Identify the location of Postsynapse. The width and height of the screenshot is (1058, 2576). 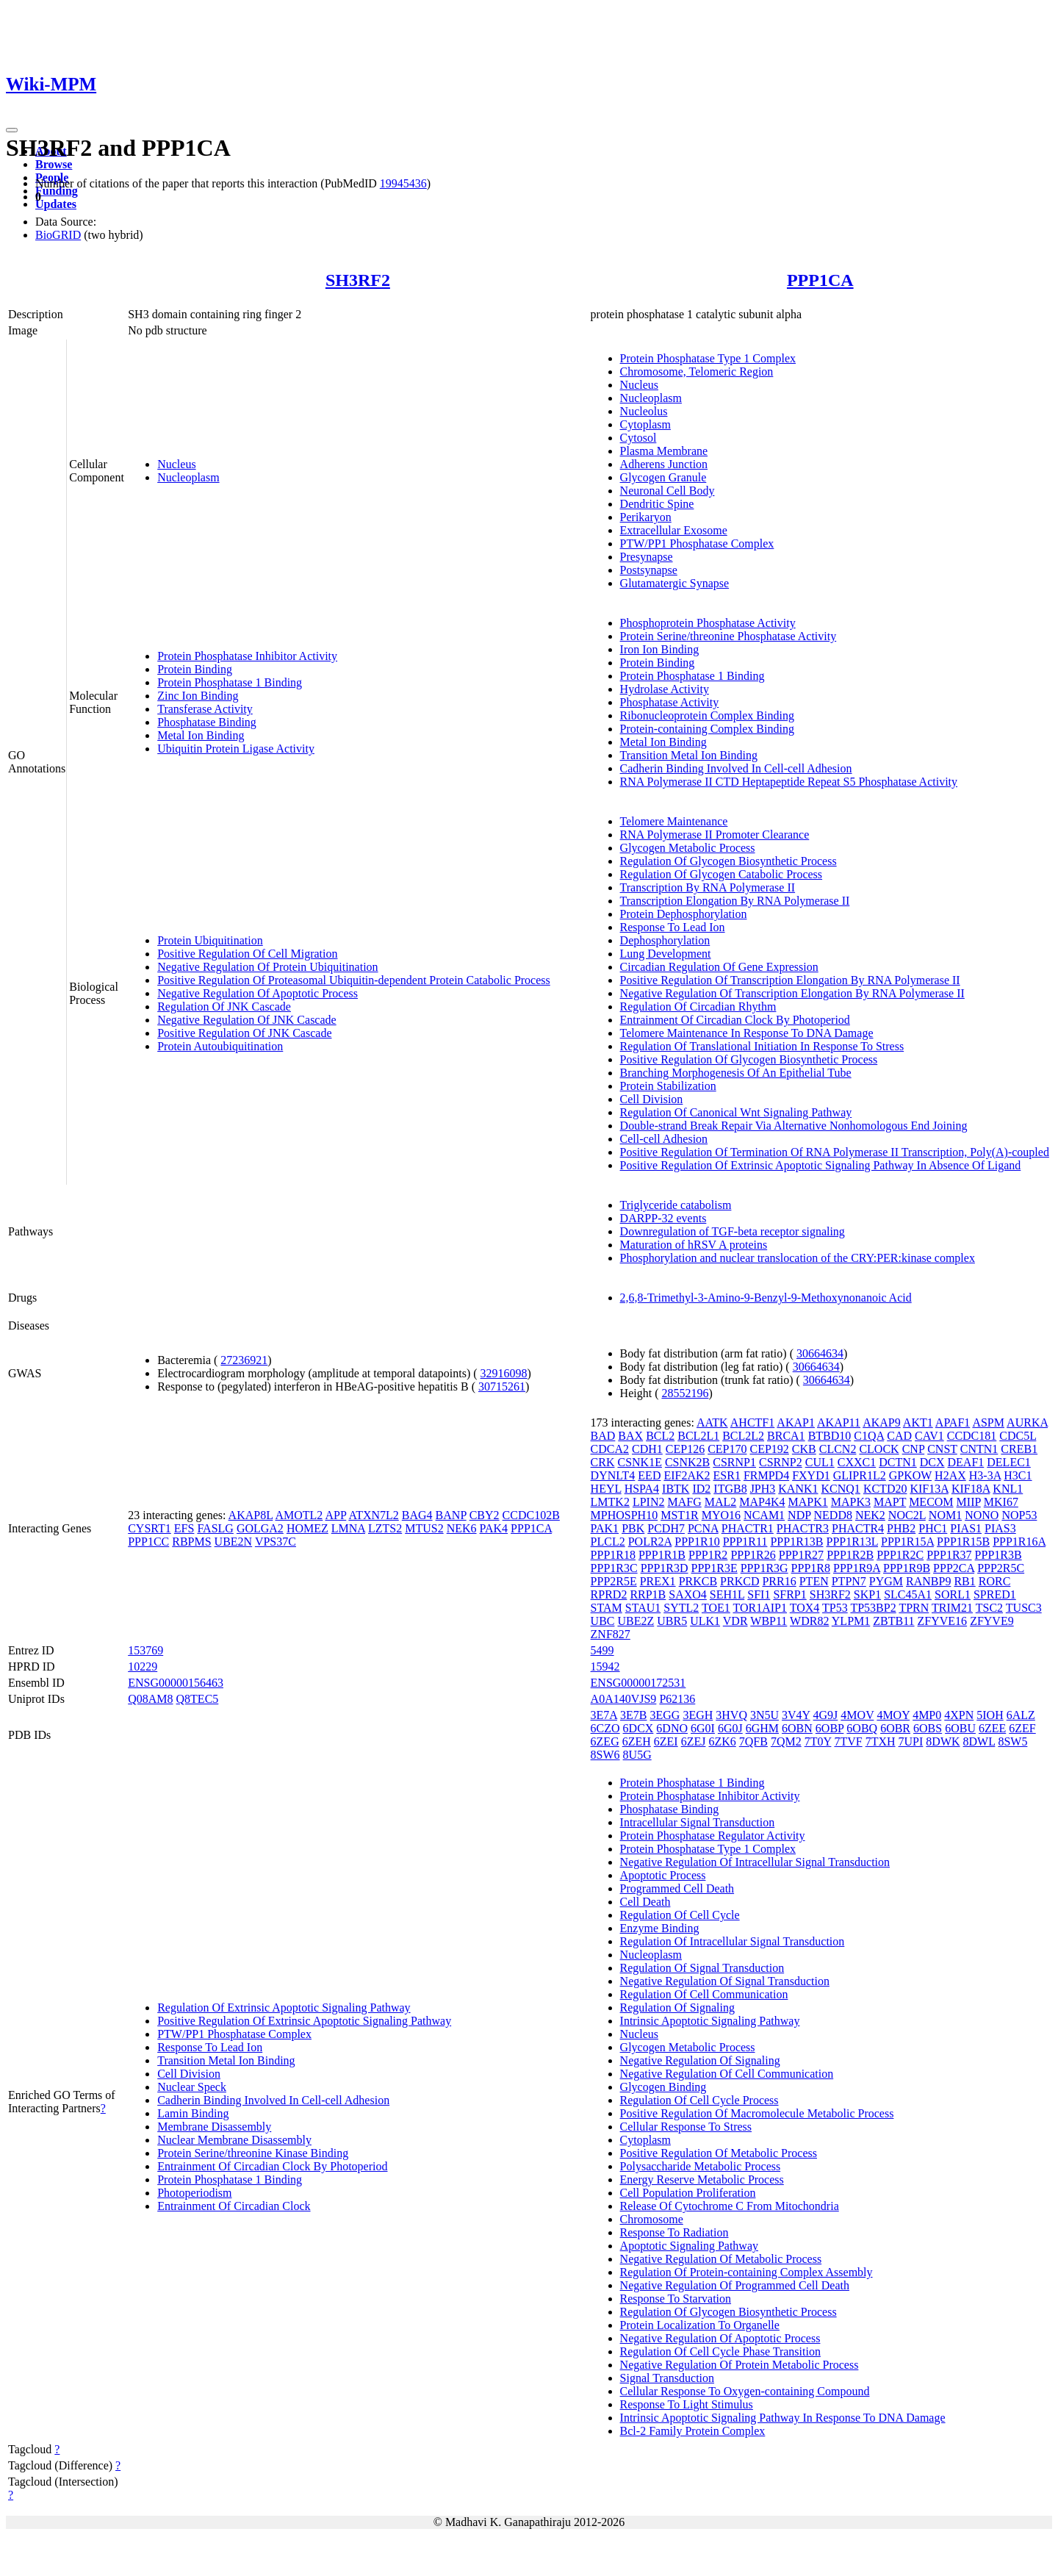
(648, 570).